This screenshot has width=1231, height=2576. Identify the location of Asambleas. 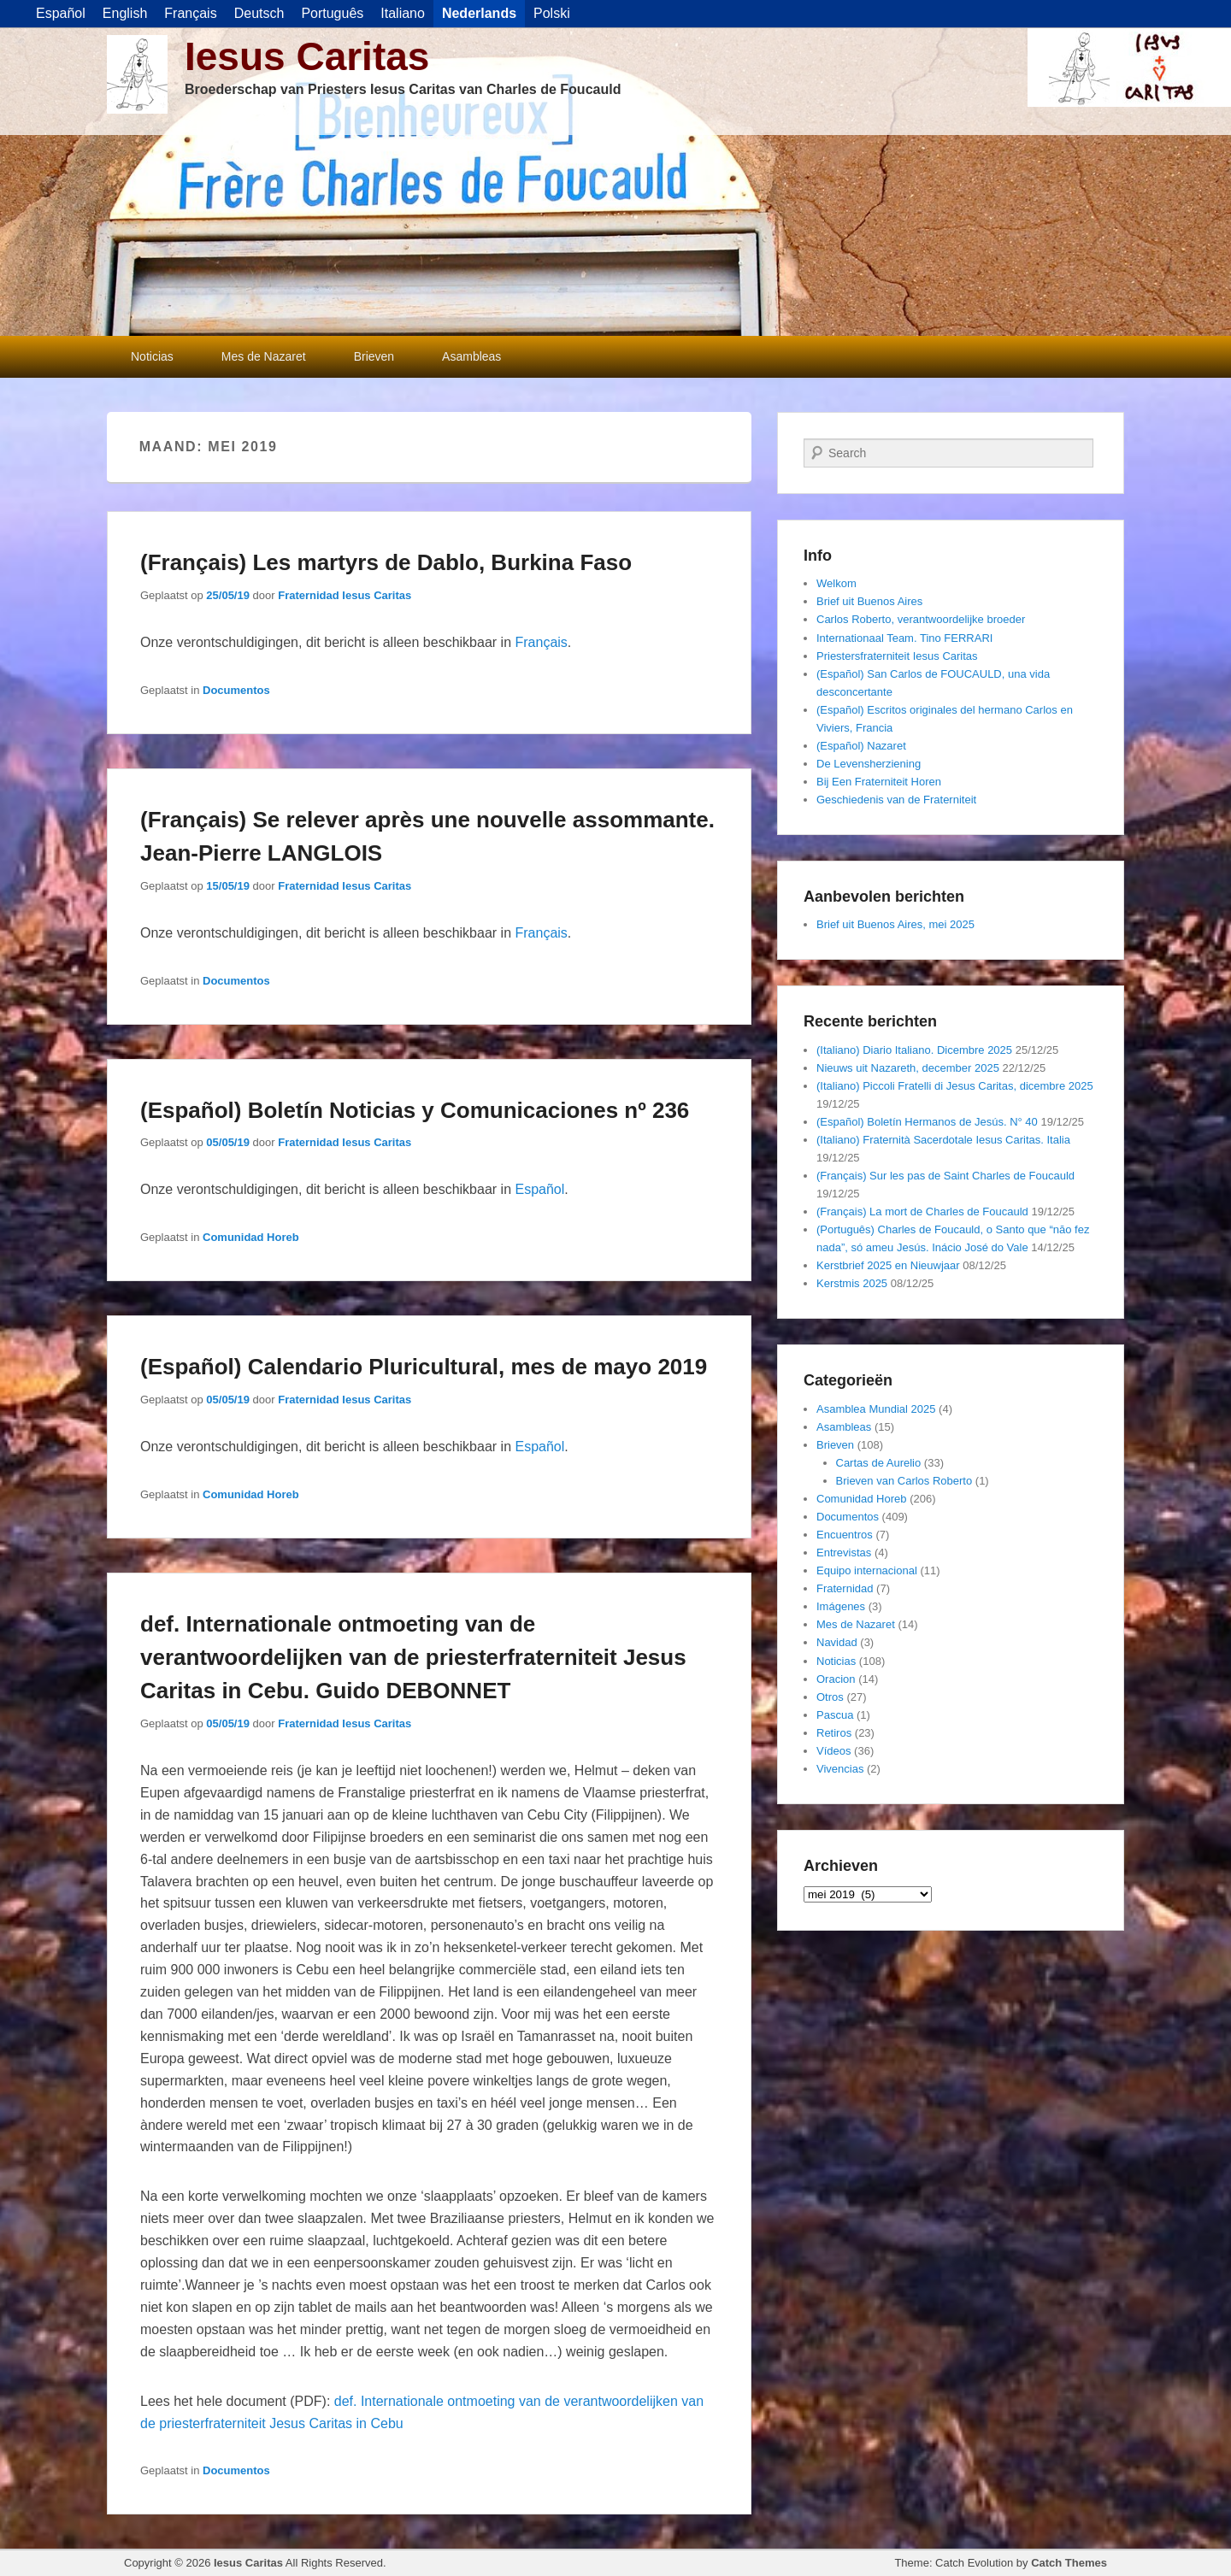
(471, 356).